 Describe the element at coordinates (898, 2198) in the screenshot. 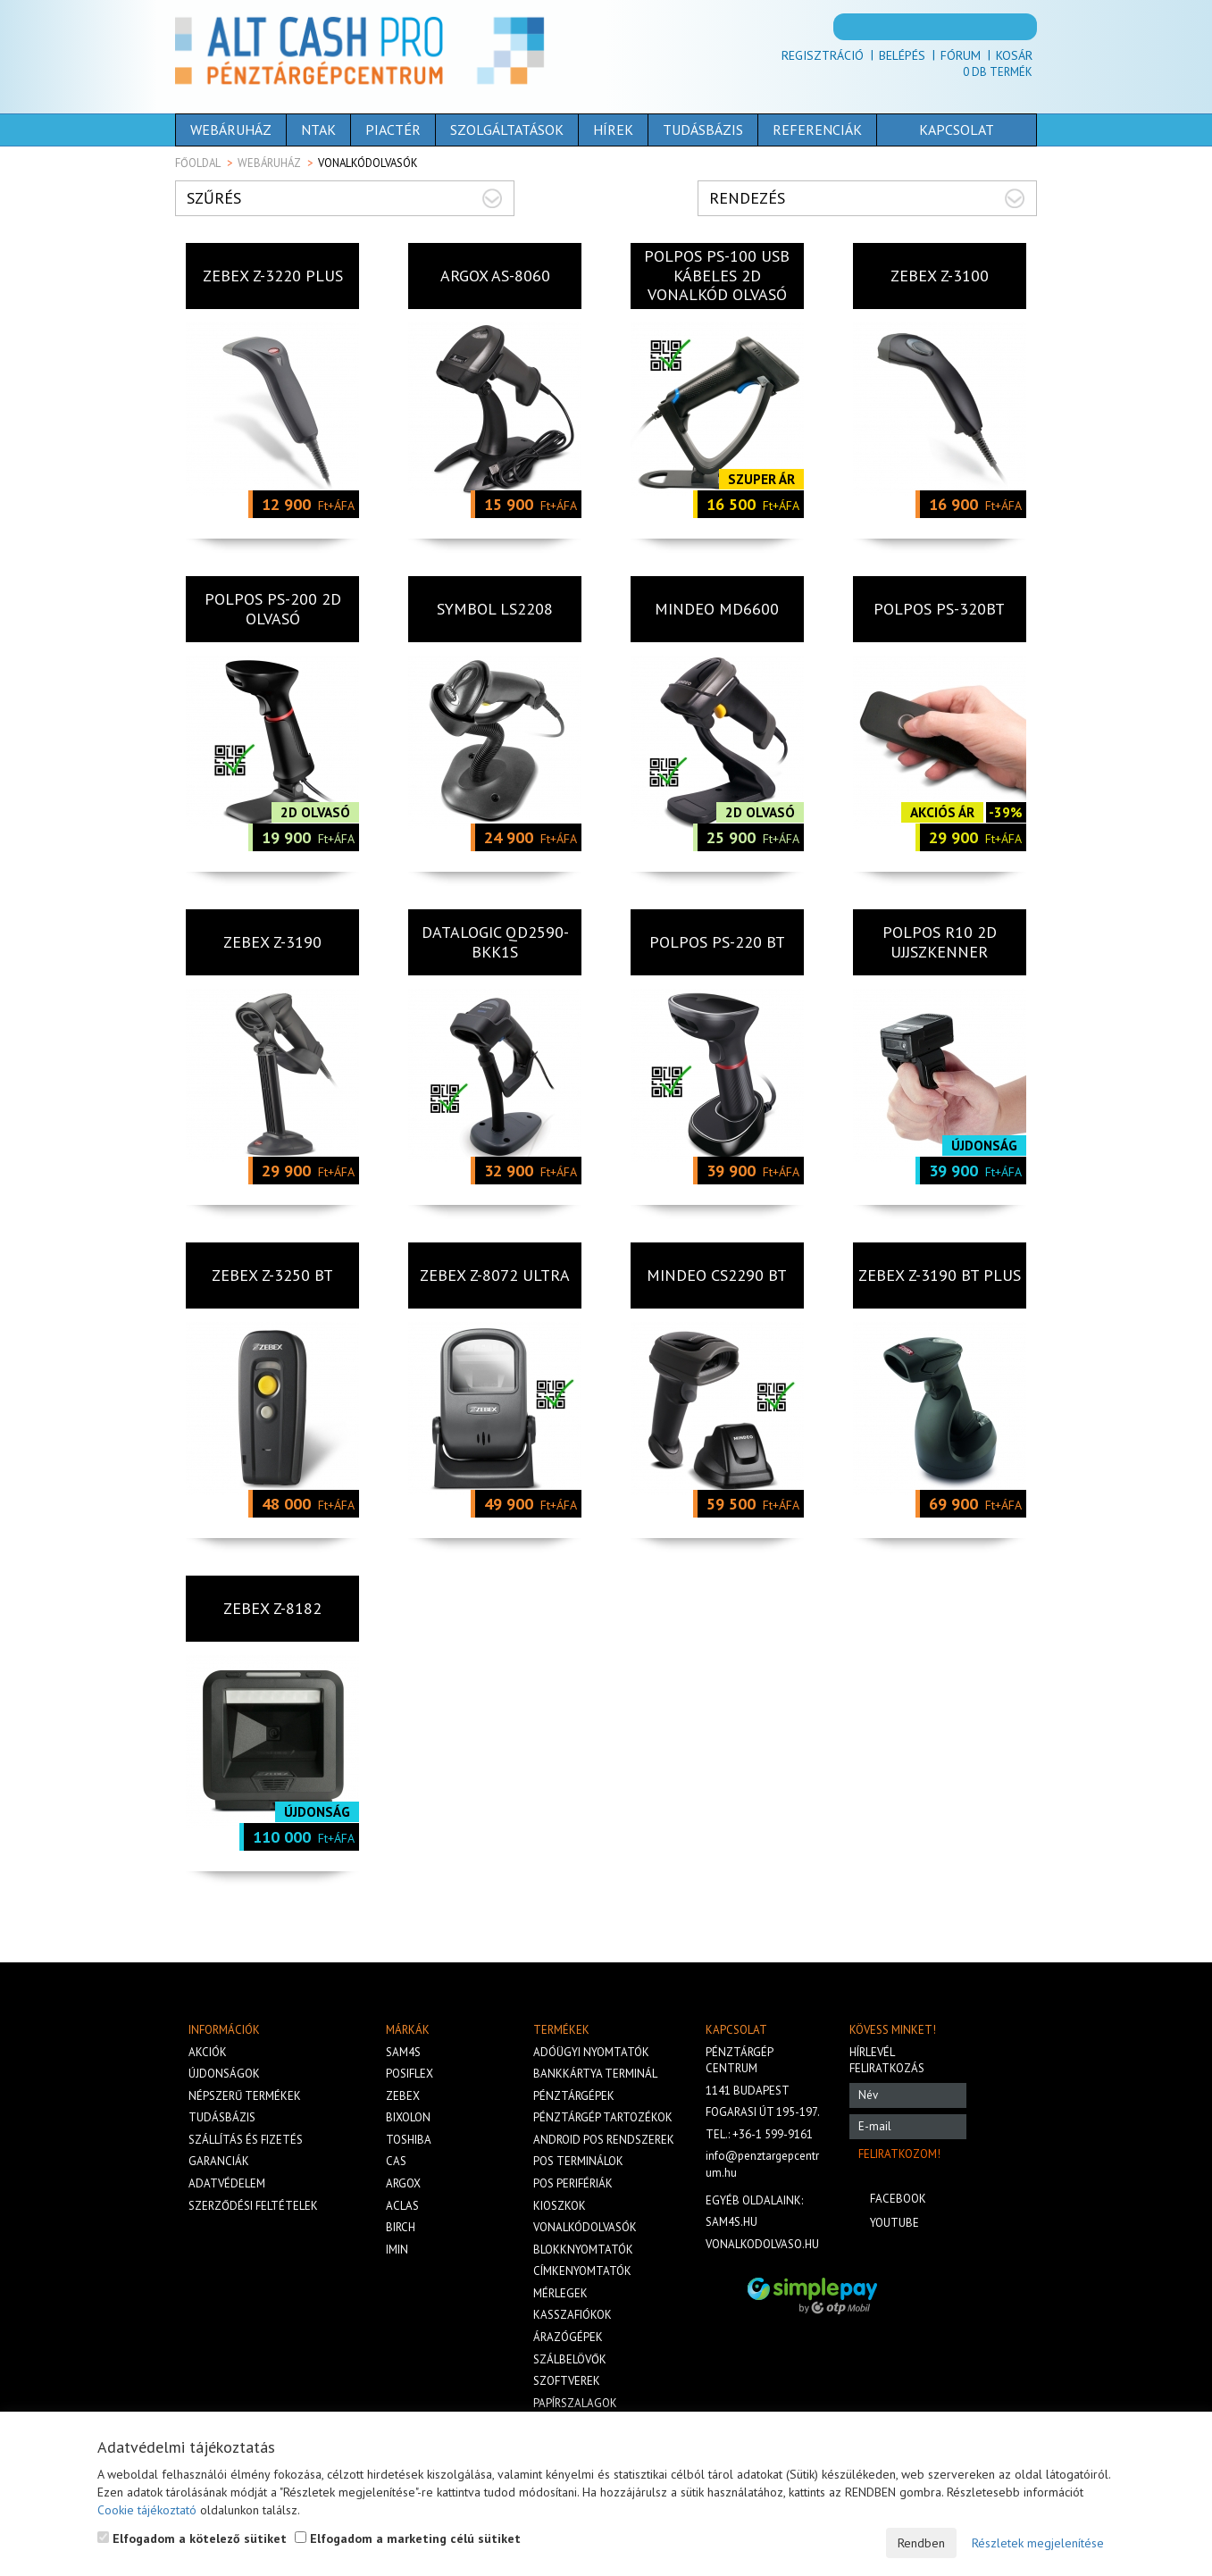

I see `Facebook` at that location.